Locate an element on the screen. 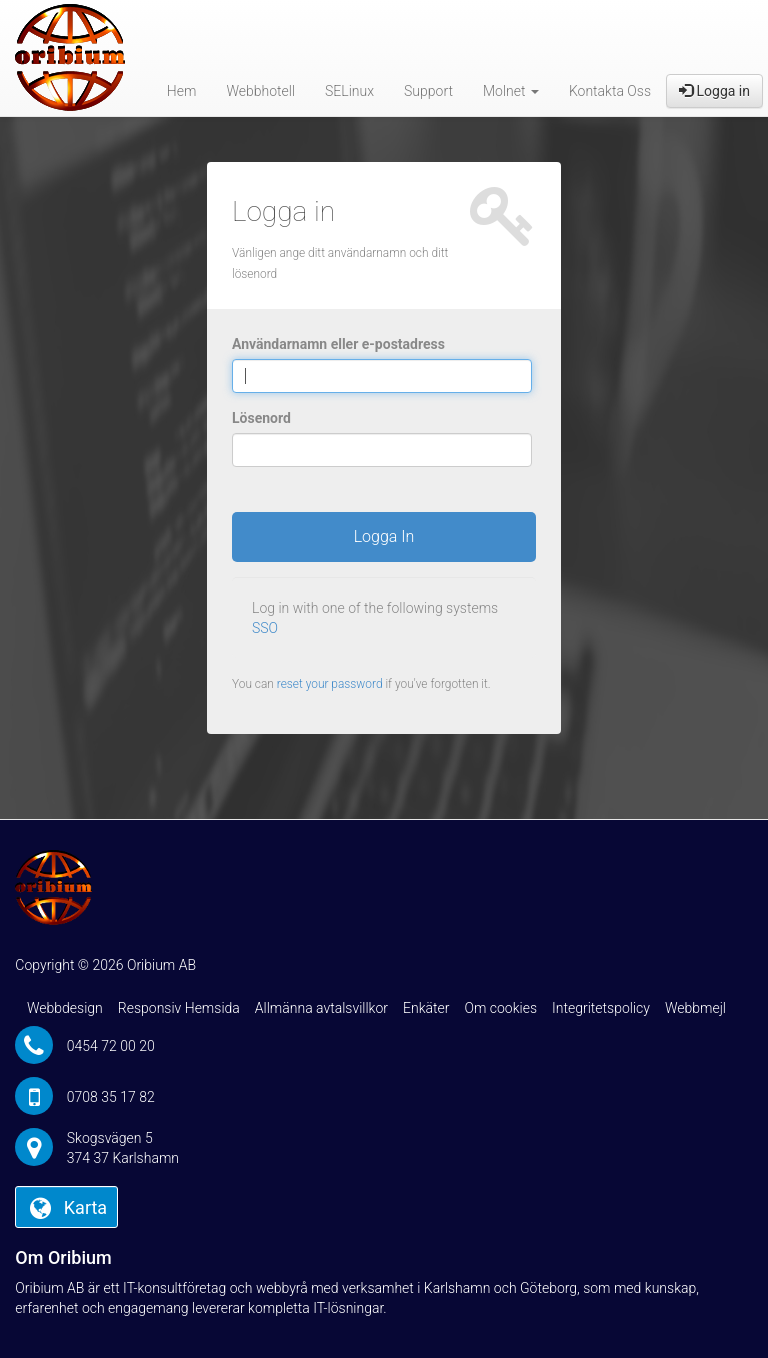 Image resolution: width=768 pixels, height=1358 pixels. Lösenord is located at coordinates (261, 418).